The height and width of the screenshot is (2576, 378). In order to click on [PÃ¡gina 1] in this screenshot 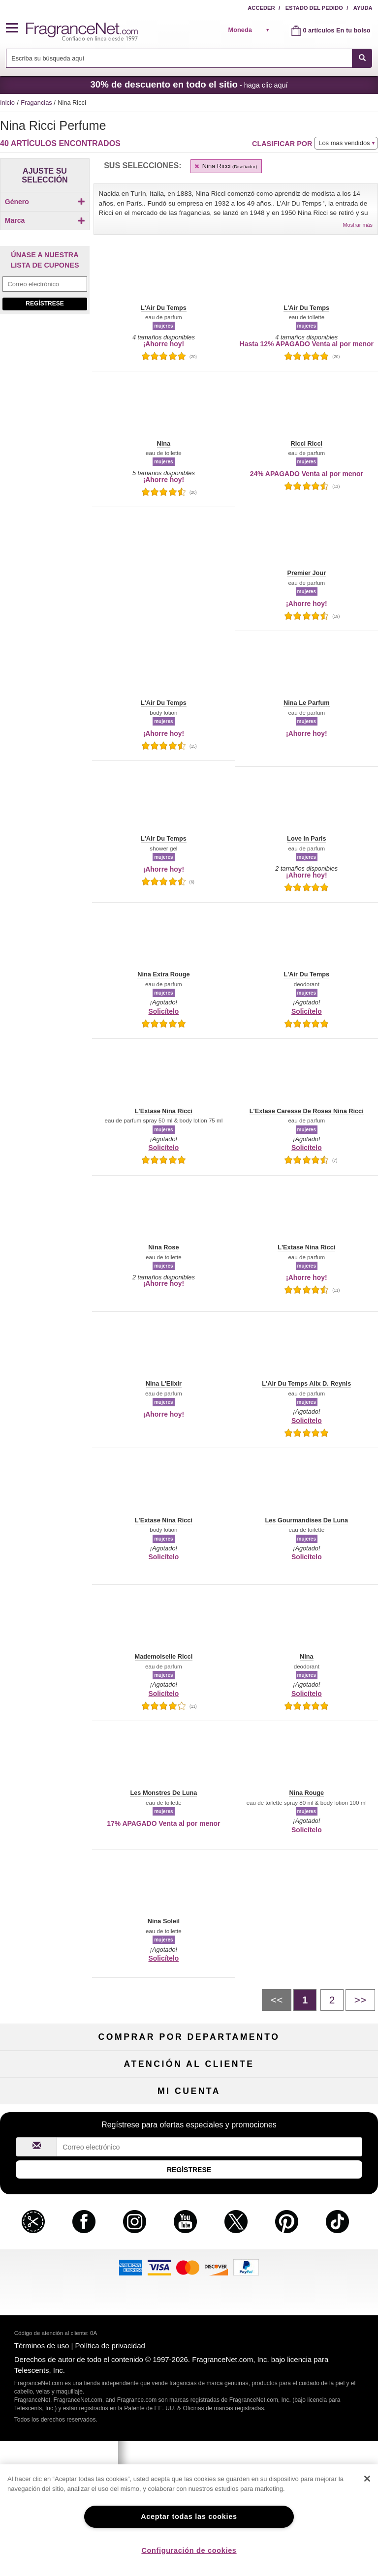, I will do `click(304, 2000)`.